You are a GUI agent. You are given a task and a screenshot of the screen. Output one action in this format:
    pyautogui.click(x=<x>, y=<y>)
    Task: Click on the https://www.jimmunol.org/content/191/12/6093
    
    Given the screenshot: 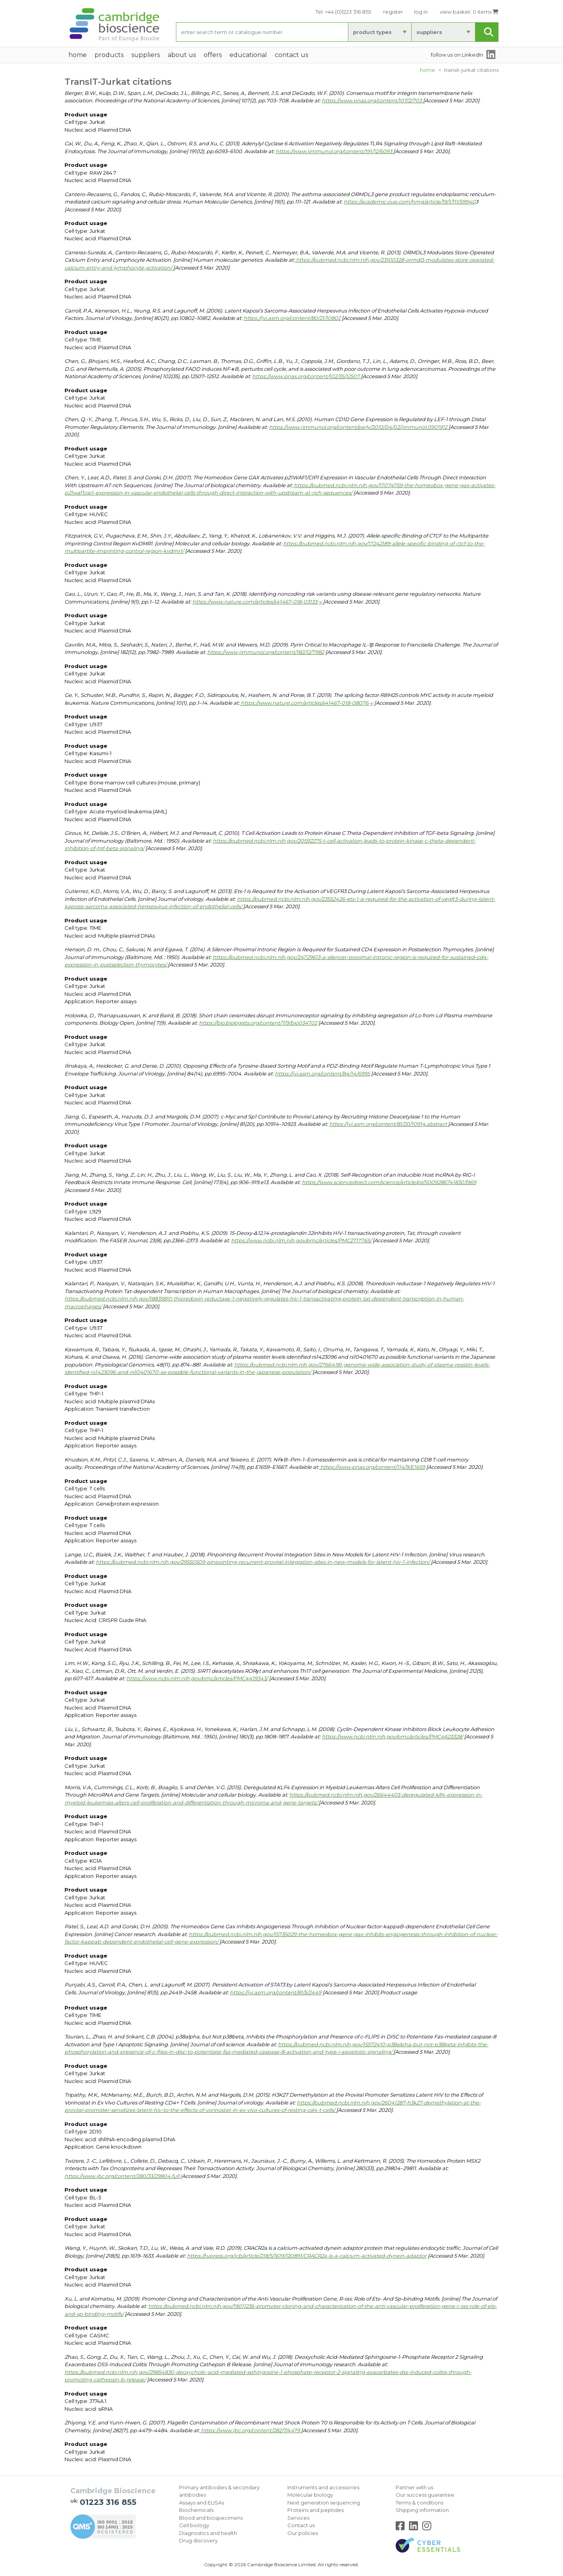 What is the action you would take?
    pyautogui.click(x=334, y=151)
    